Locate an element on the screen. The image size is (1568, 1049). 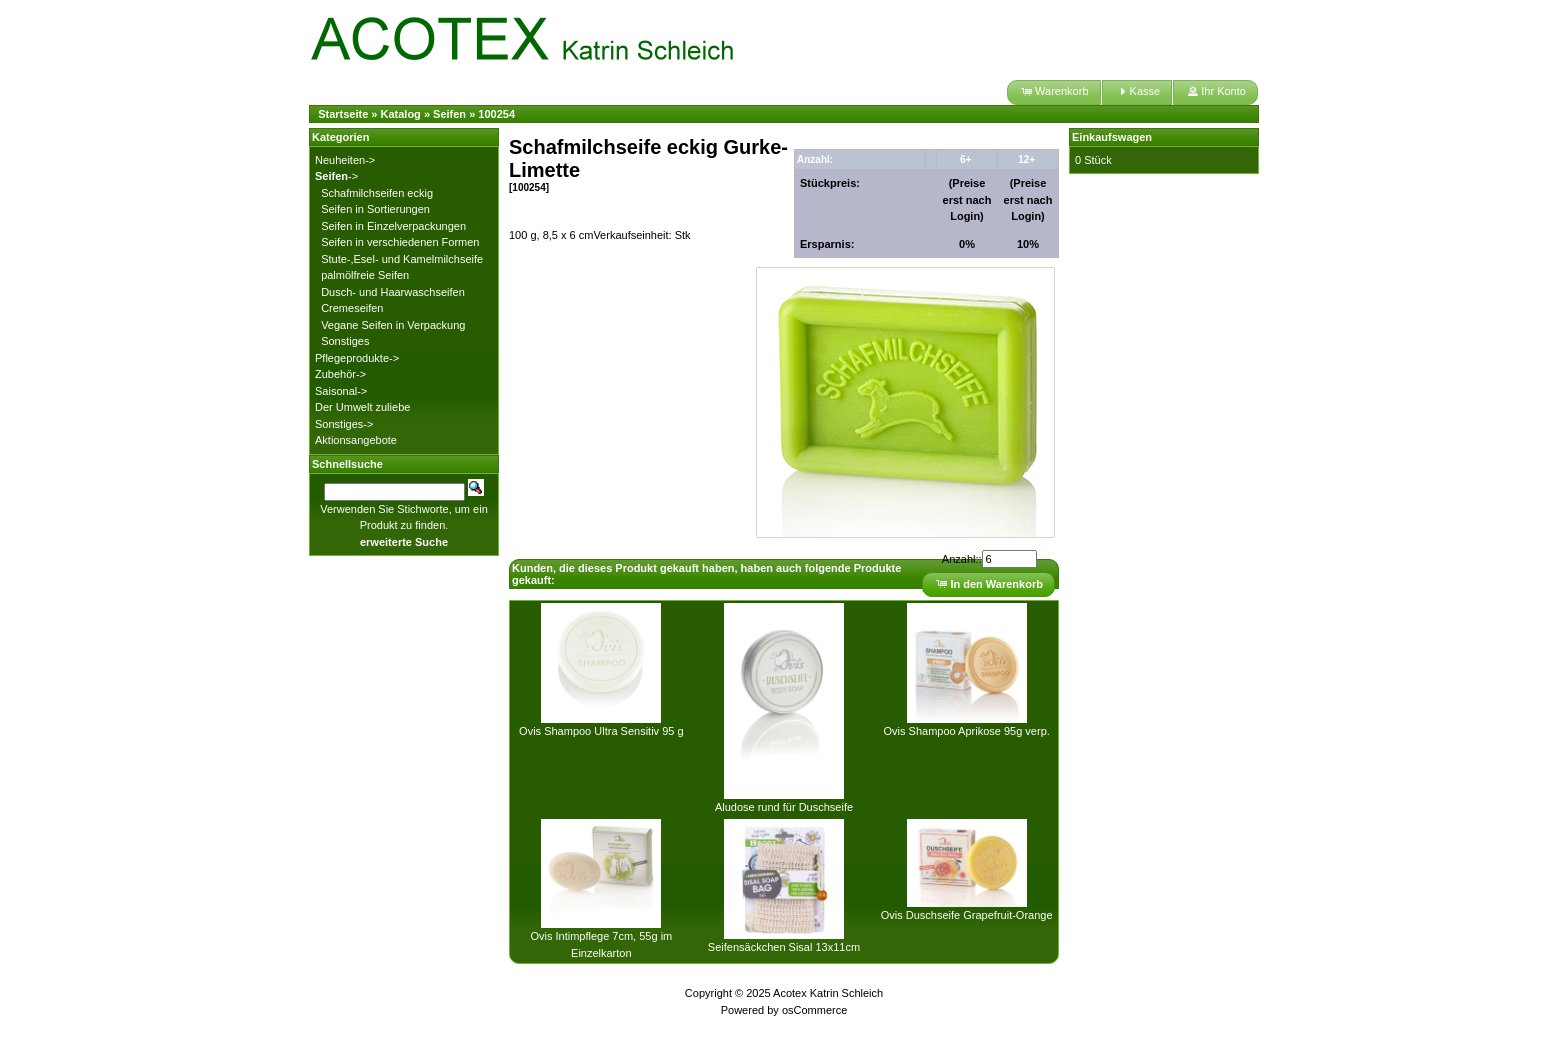
Seifen in Sortierungen is located at coordinates (375, 209).